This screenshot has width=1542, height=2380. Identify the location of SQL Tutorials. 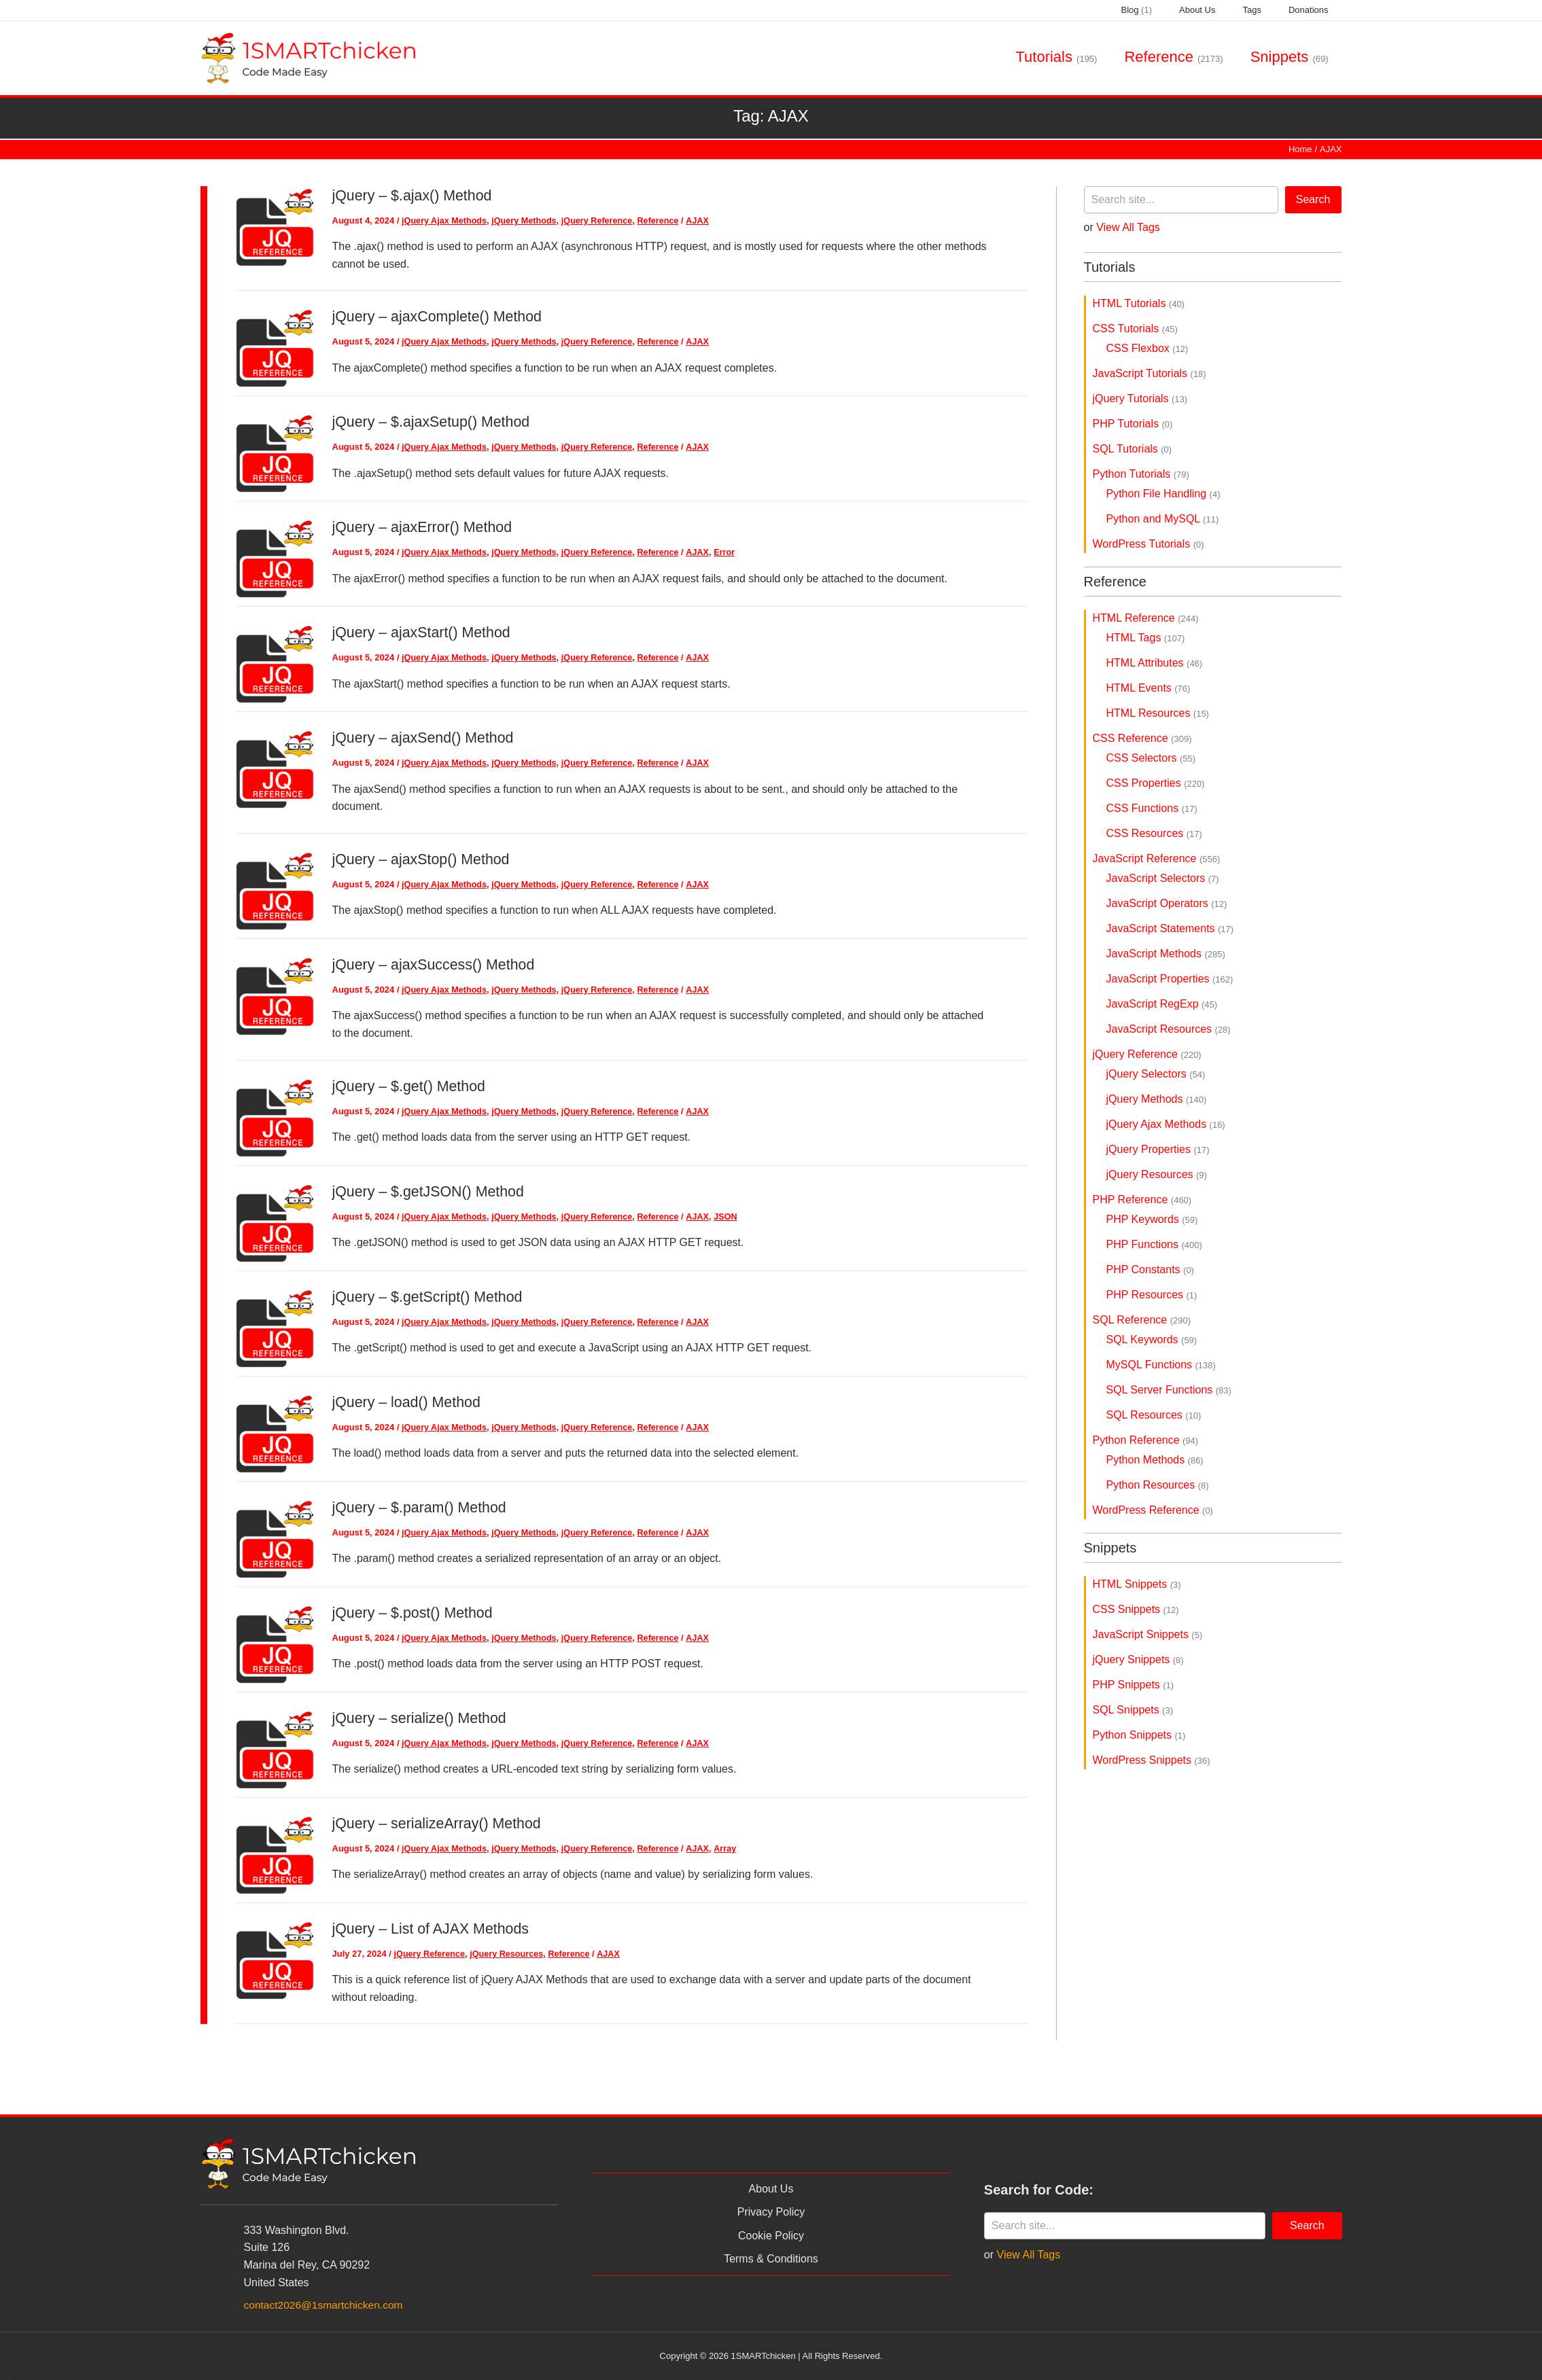
(1132, 449).